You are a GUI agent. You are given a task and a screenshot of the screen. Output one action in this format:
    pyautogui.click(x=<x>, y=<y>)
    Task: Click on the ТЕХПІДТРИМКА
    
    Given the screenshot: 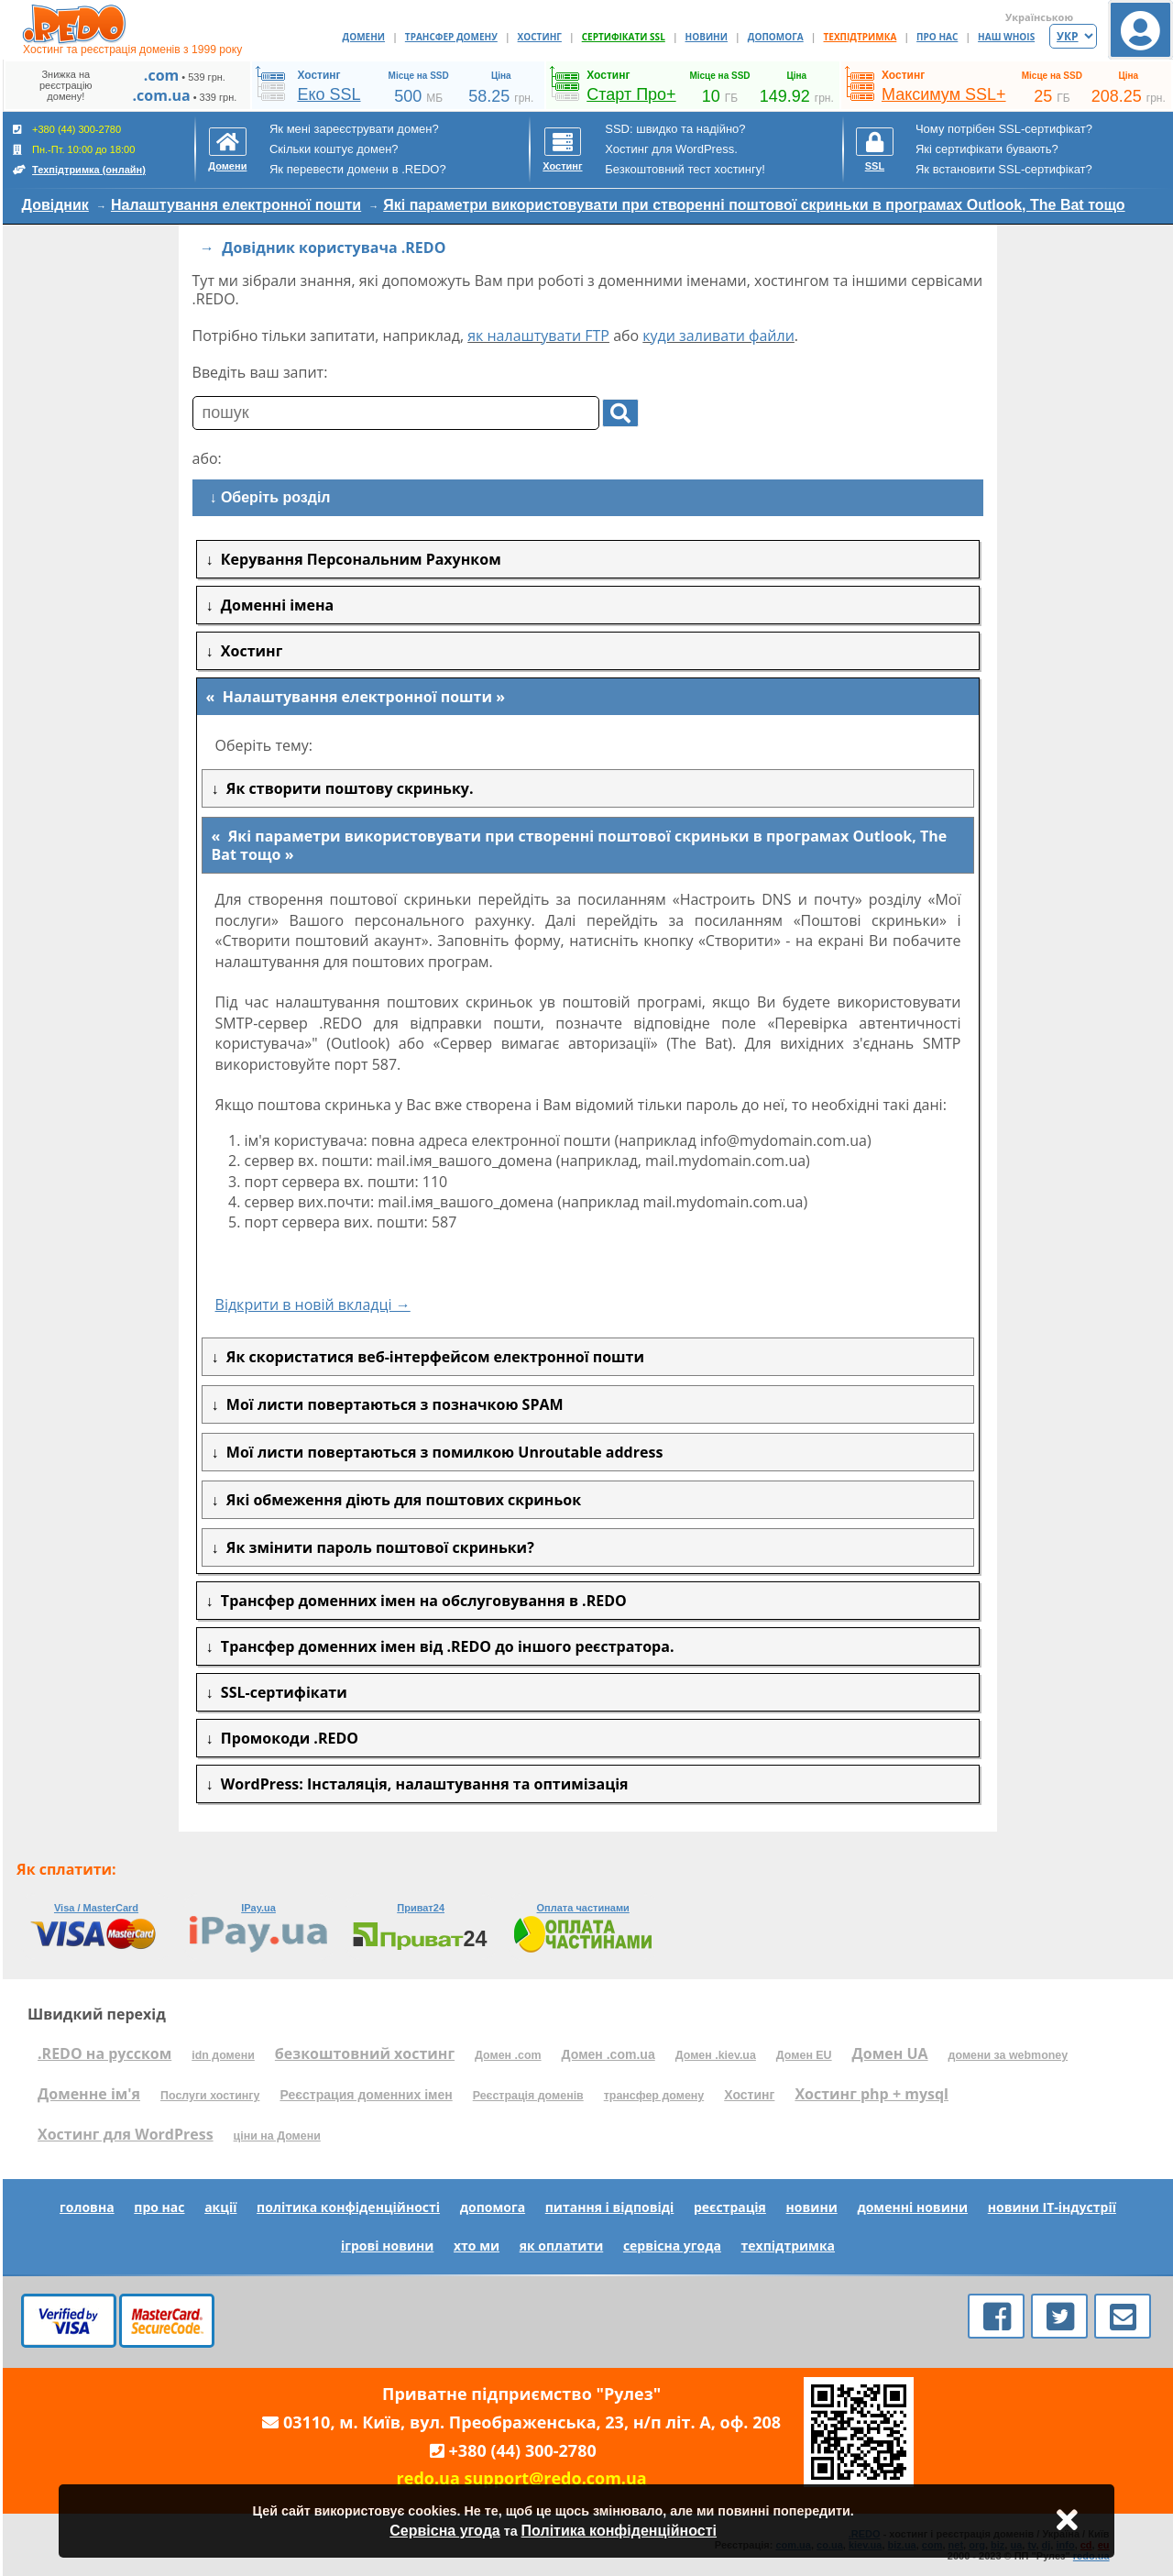 What is the action you would take?
    pyautogui.click(x=860, y=36)
    